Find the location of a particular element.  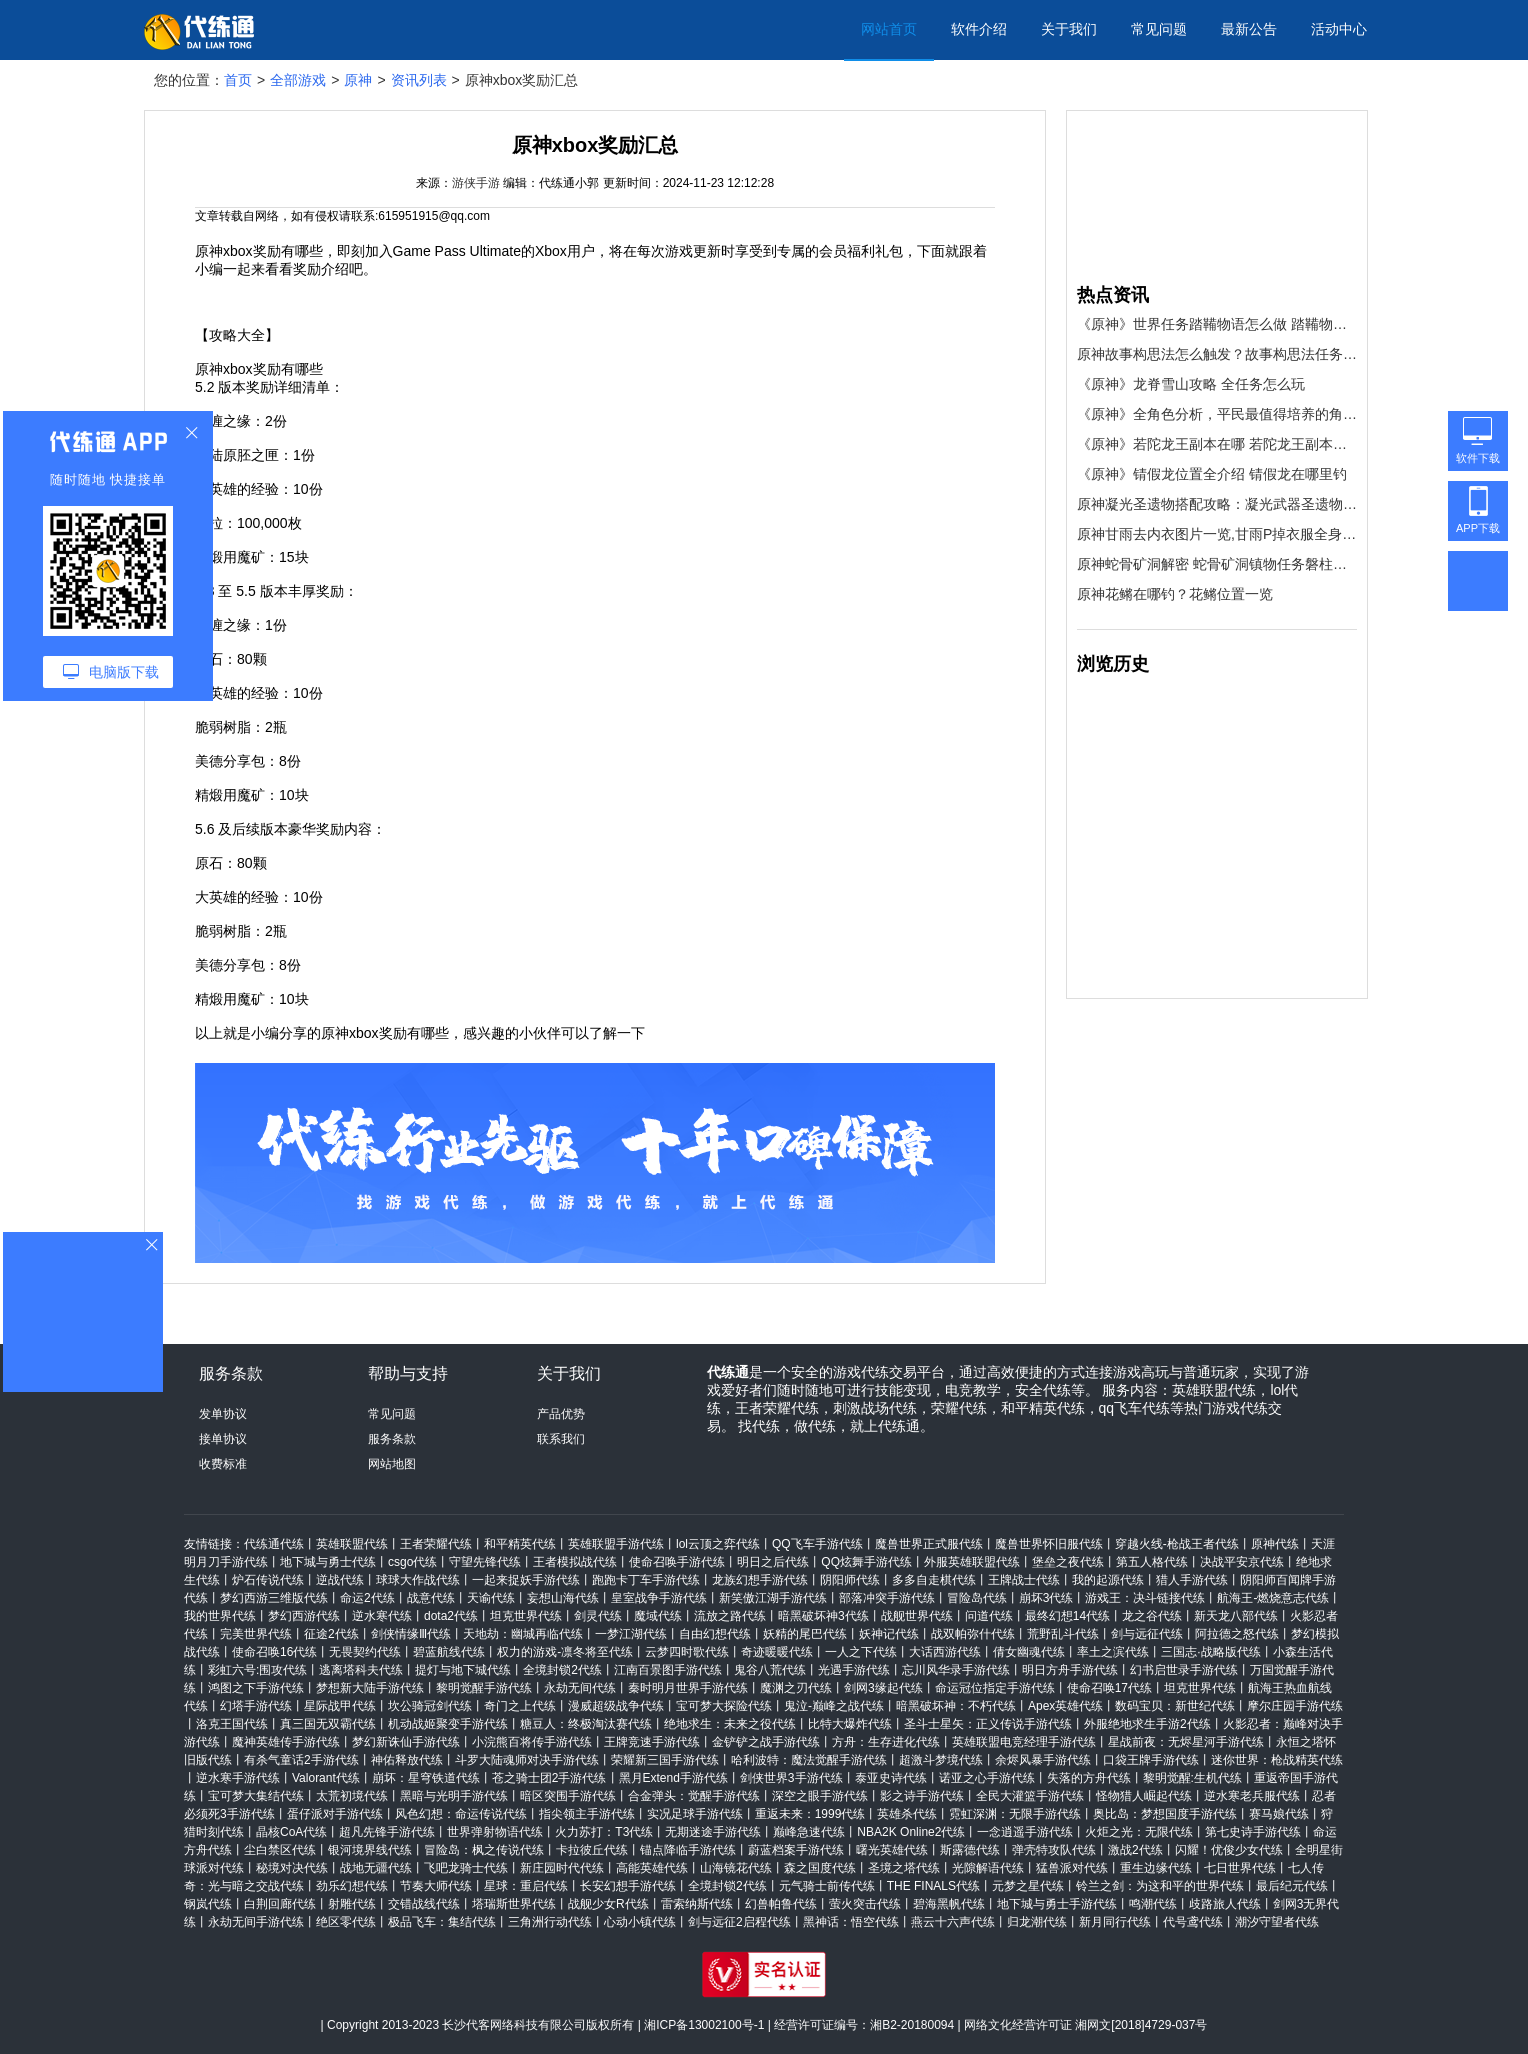

太荒初境代练 is located at coordinates (352, 1796).